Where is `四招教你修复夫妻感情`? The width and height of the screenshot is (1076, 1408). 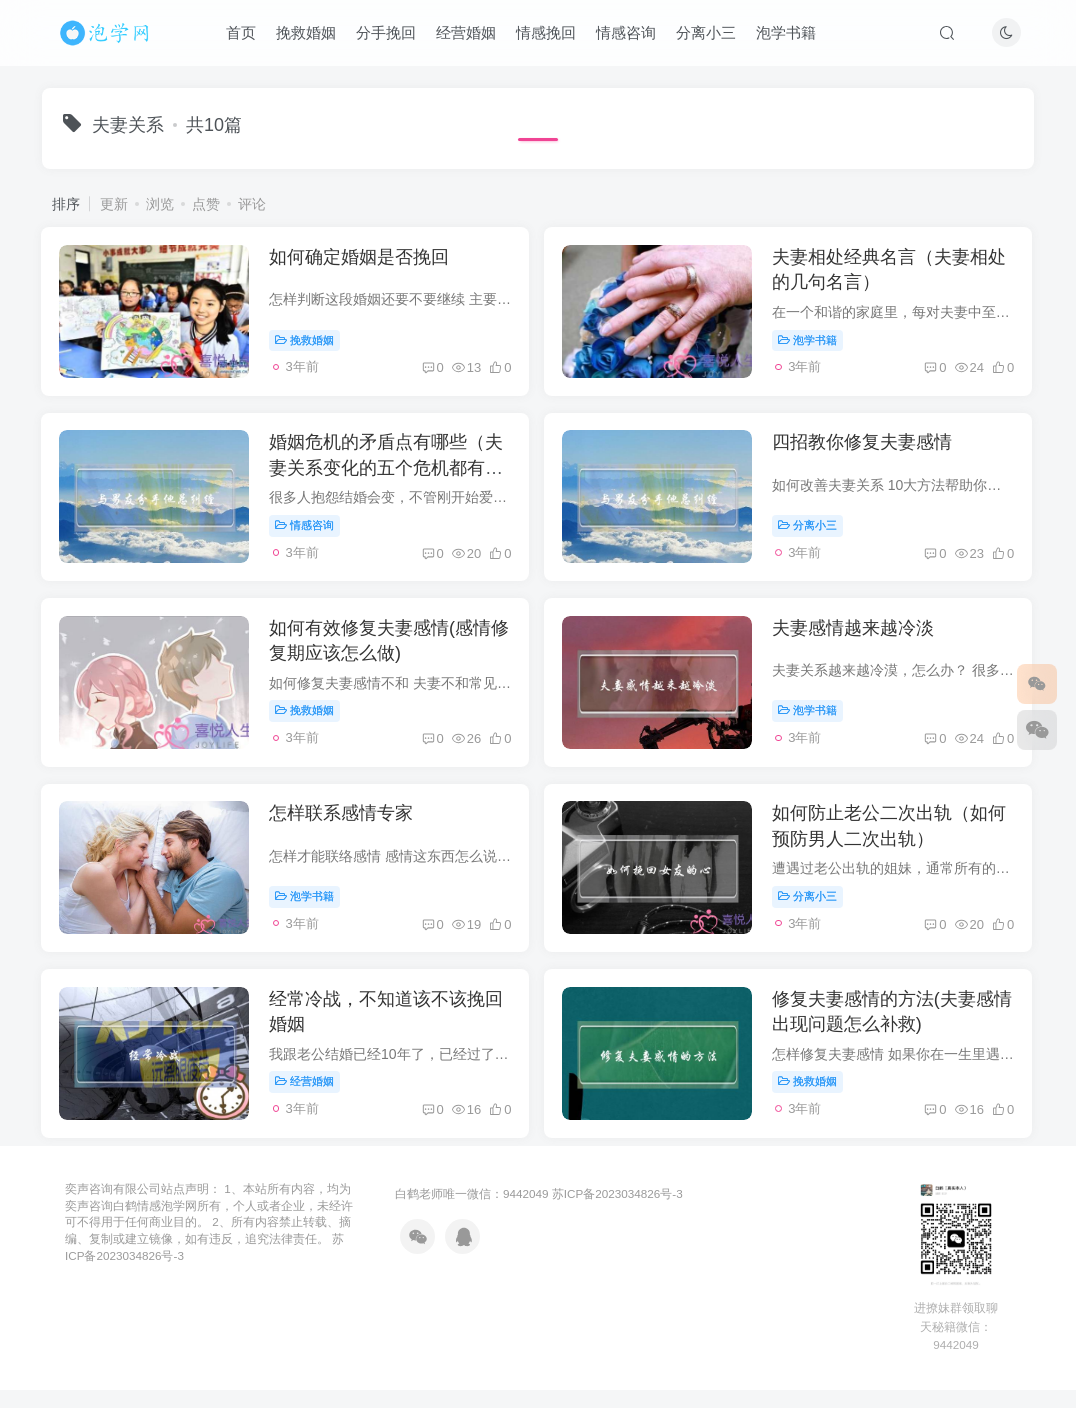
四招教你修复夫妻感情 is located at coordinates (866, 448).